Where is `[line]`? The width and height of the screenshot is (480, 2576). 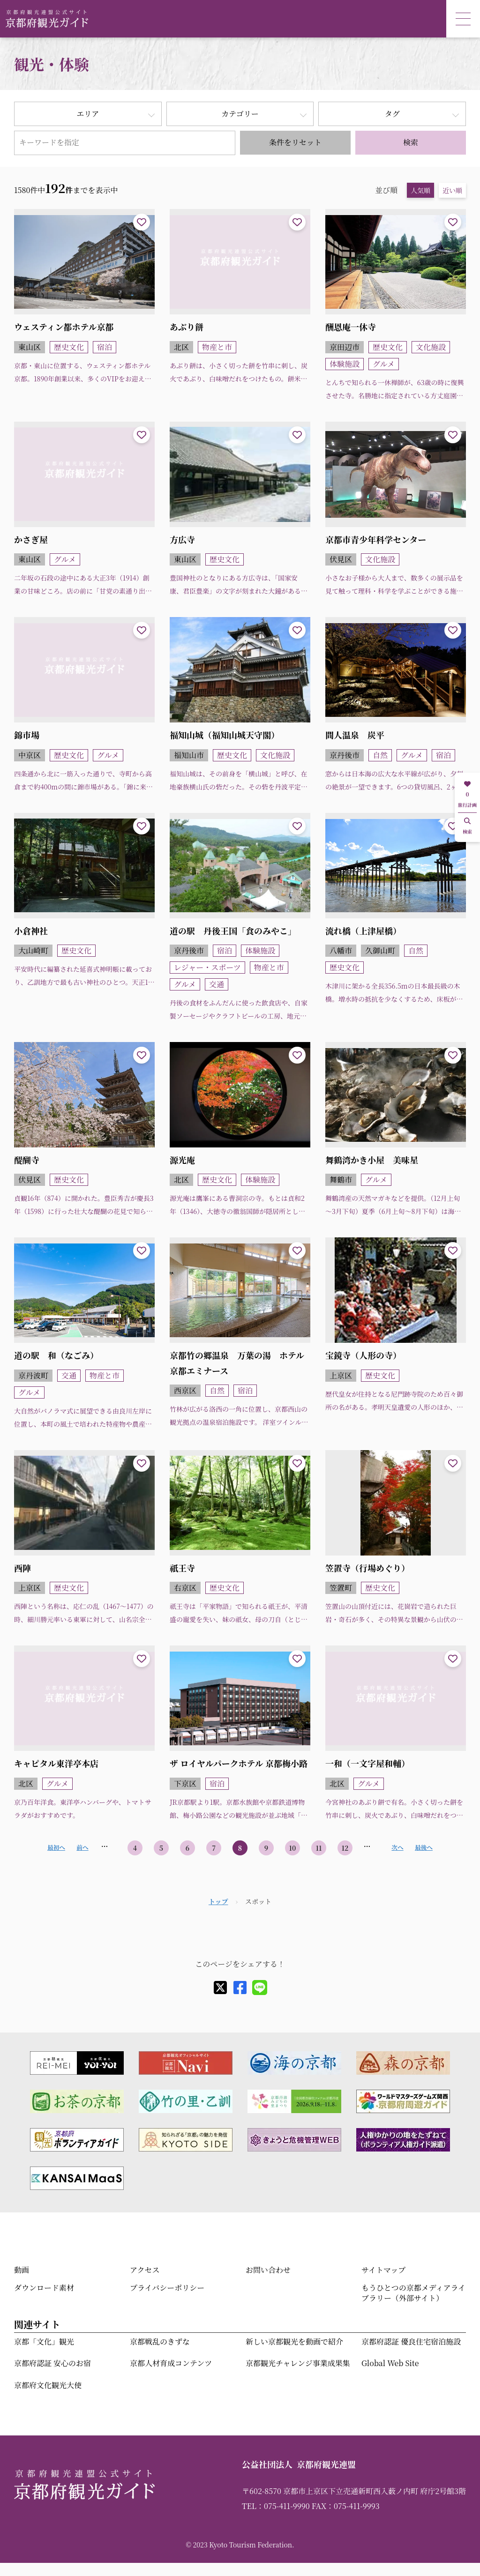
[line] is located at coordinates (259, 1987).